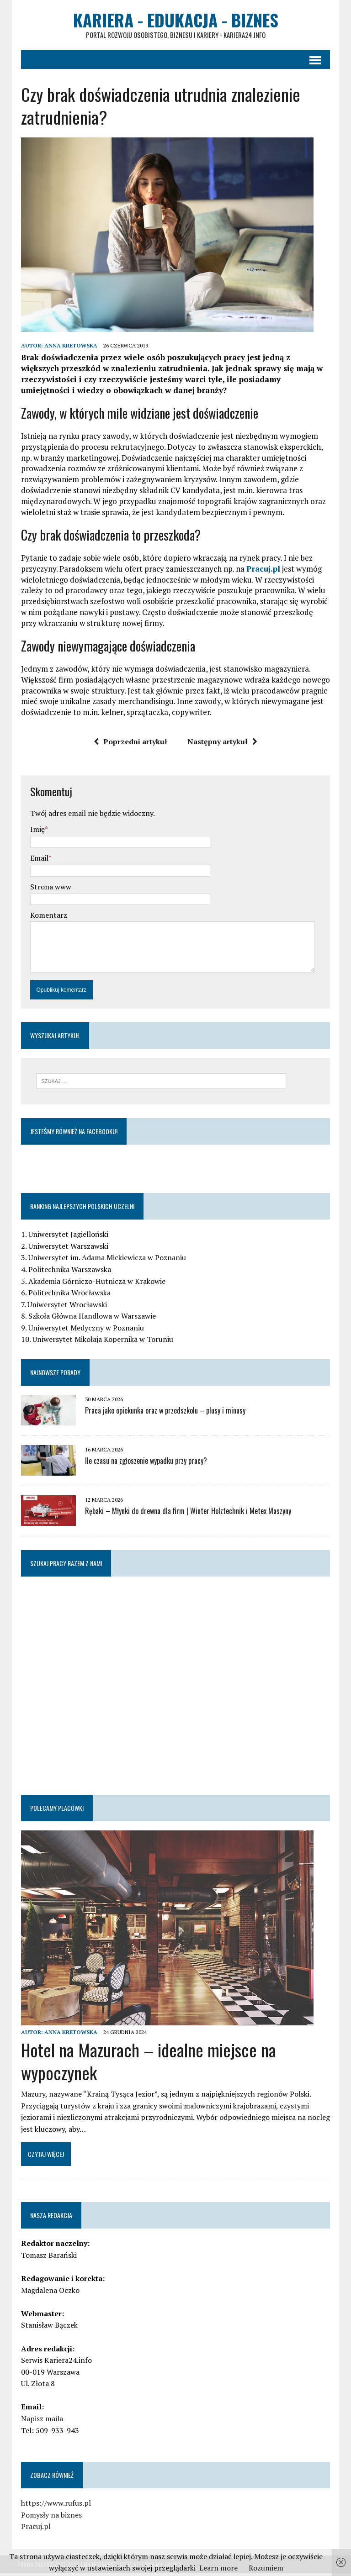 The height and width of the screenshot is (2576, 351). I want to click on Rozumiem, so click(266, 2568).